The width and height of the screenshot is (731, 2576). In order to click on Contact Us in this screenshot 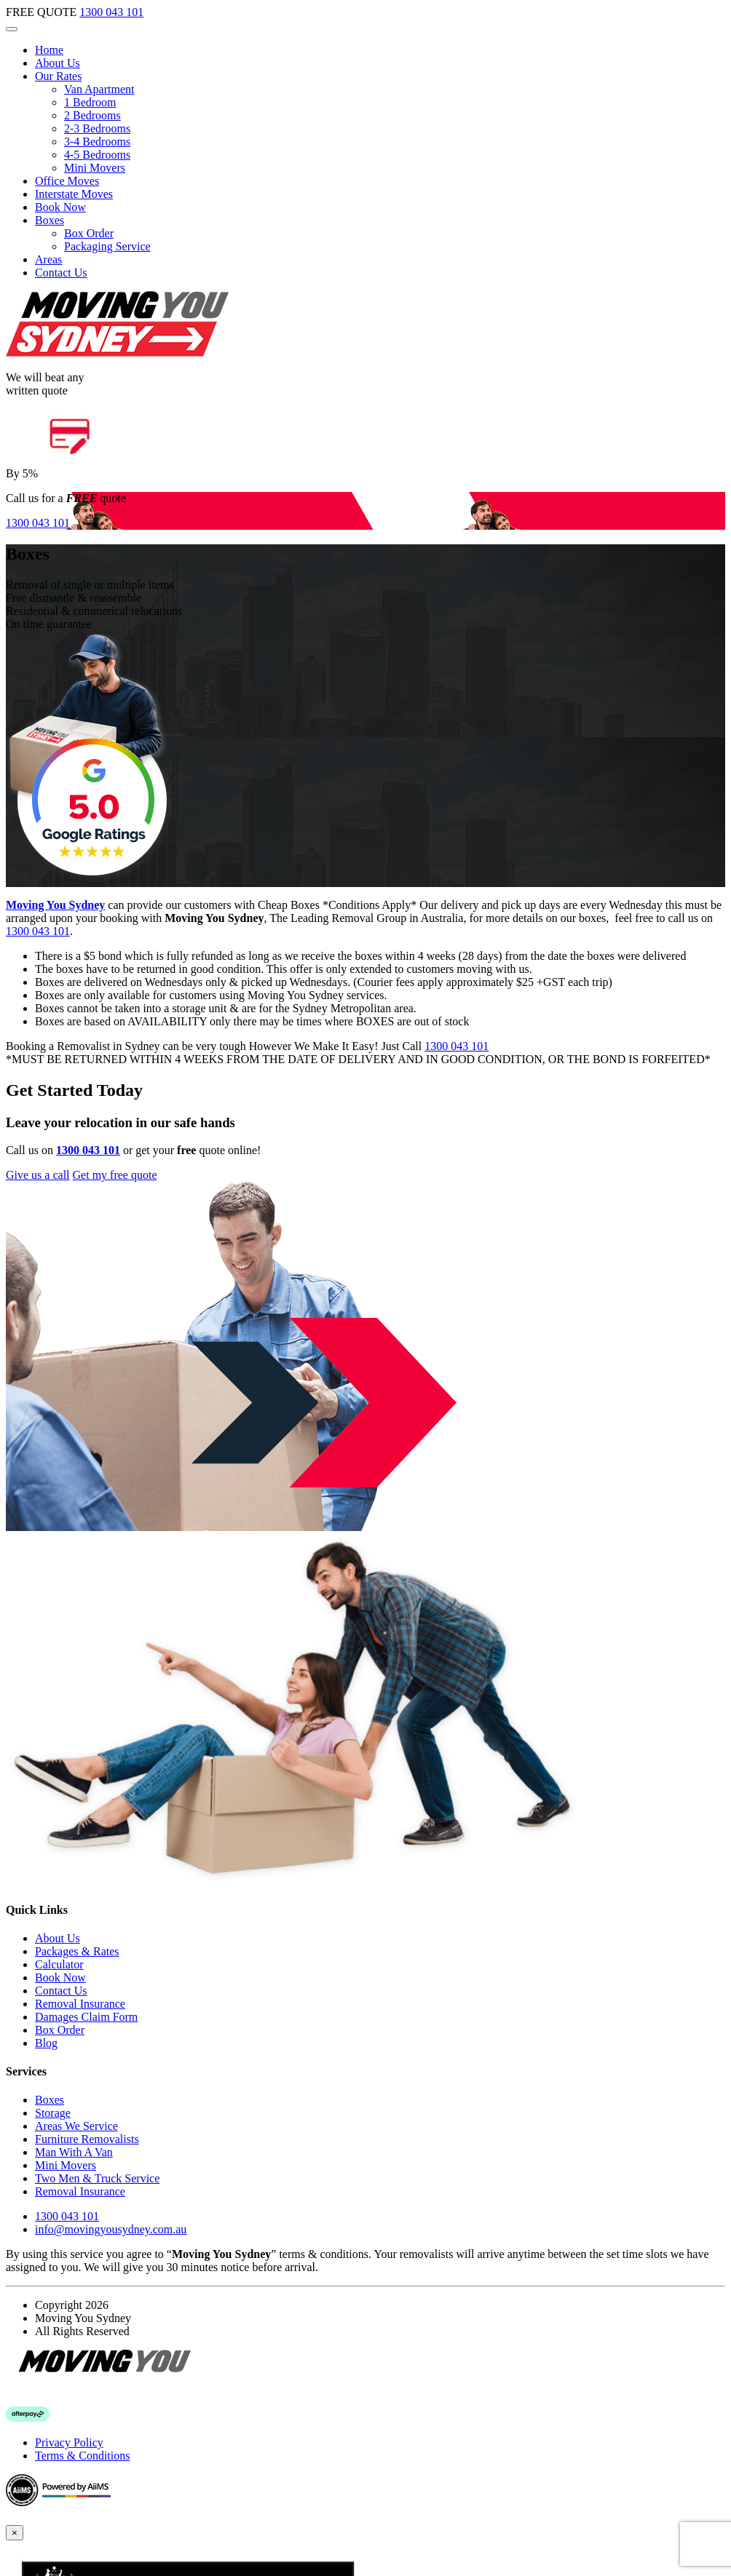, I will do `click(61, 272)`.